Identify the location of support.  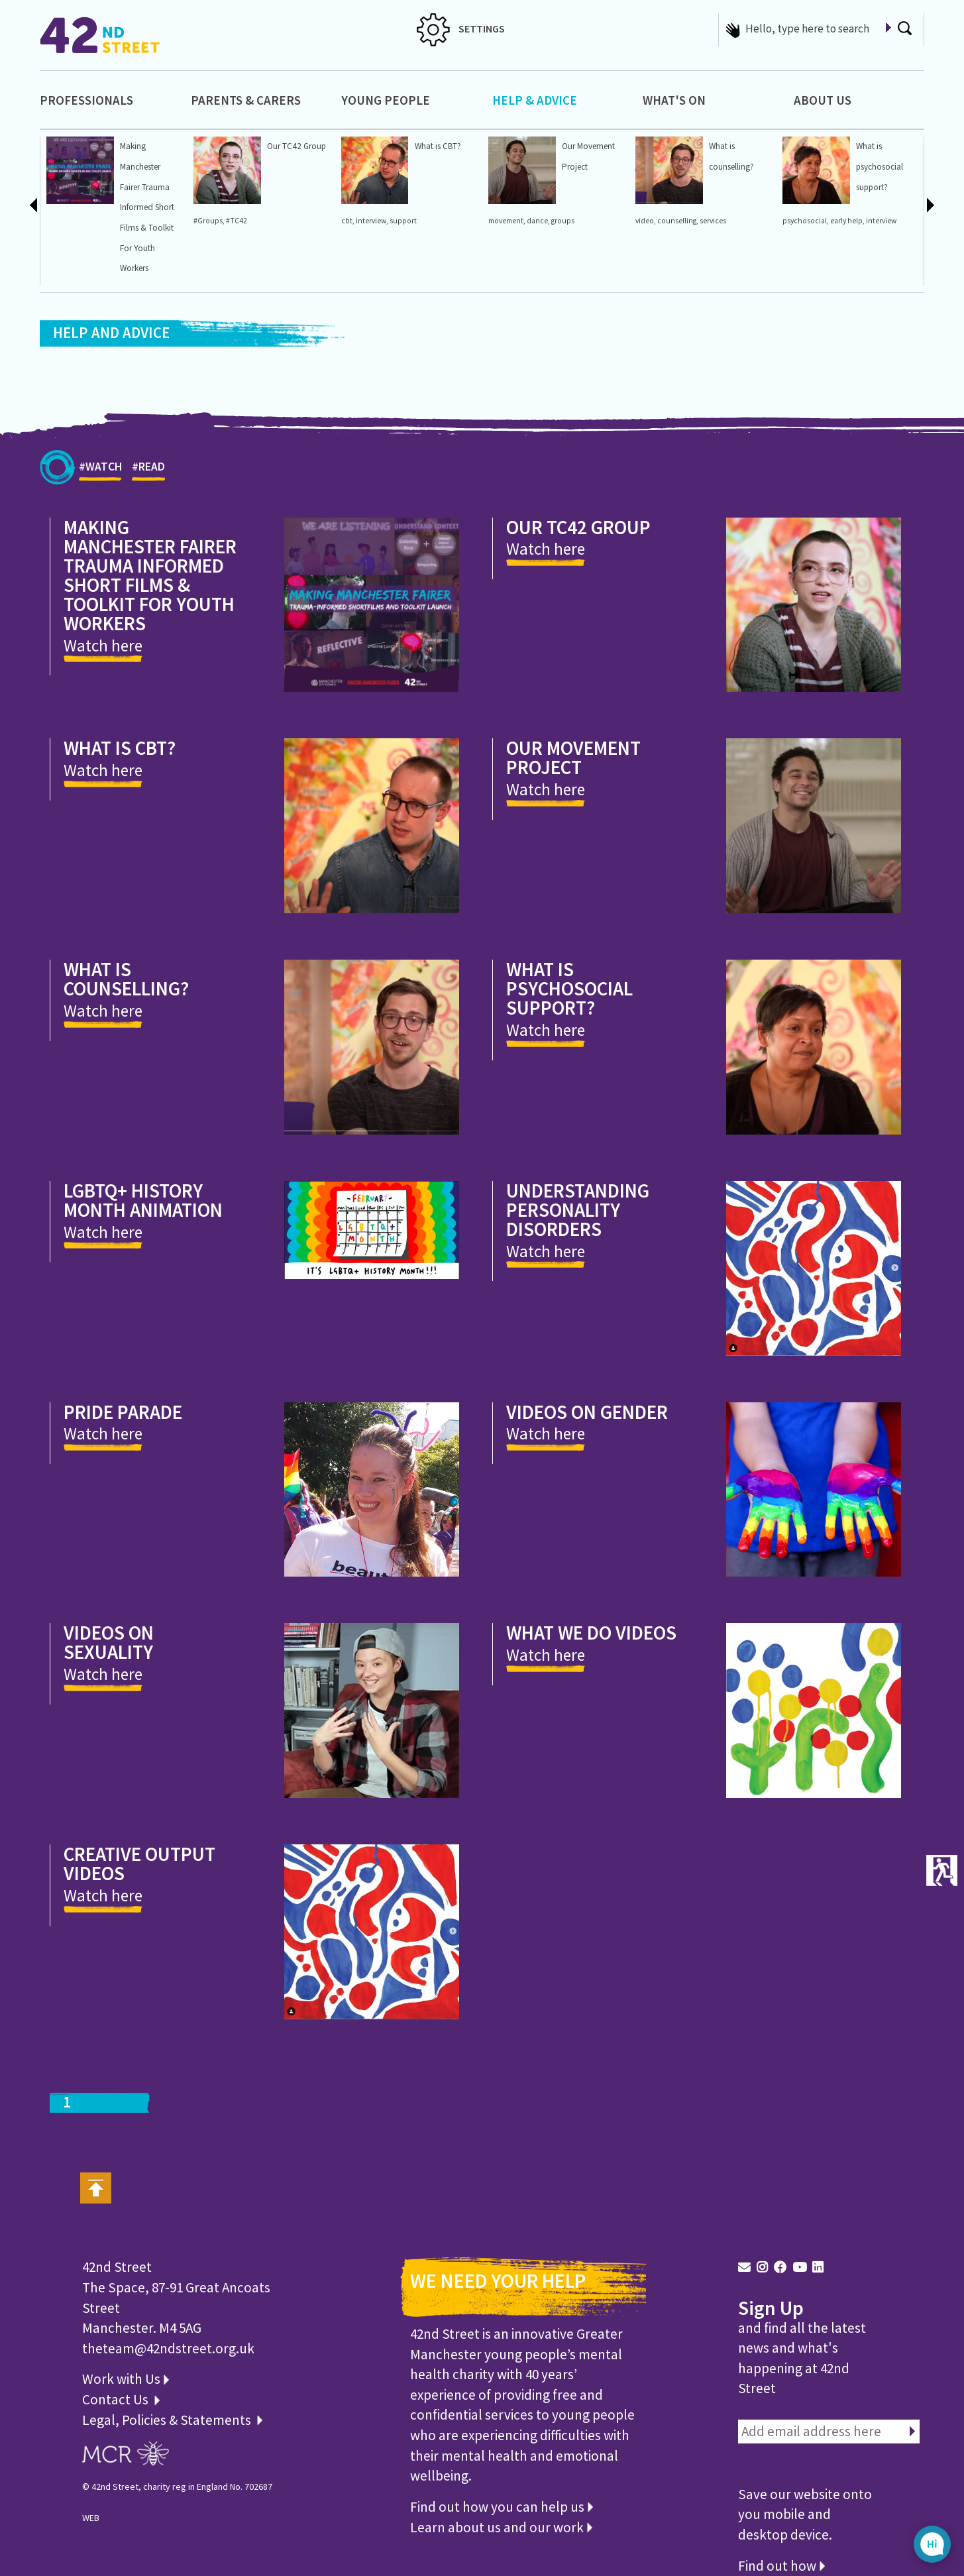
(403, 220).